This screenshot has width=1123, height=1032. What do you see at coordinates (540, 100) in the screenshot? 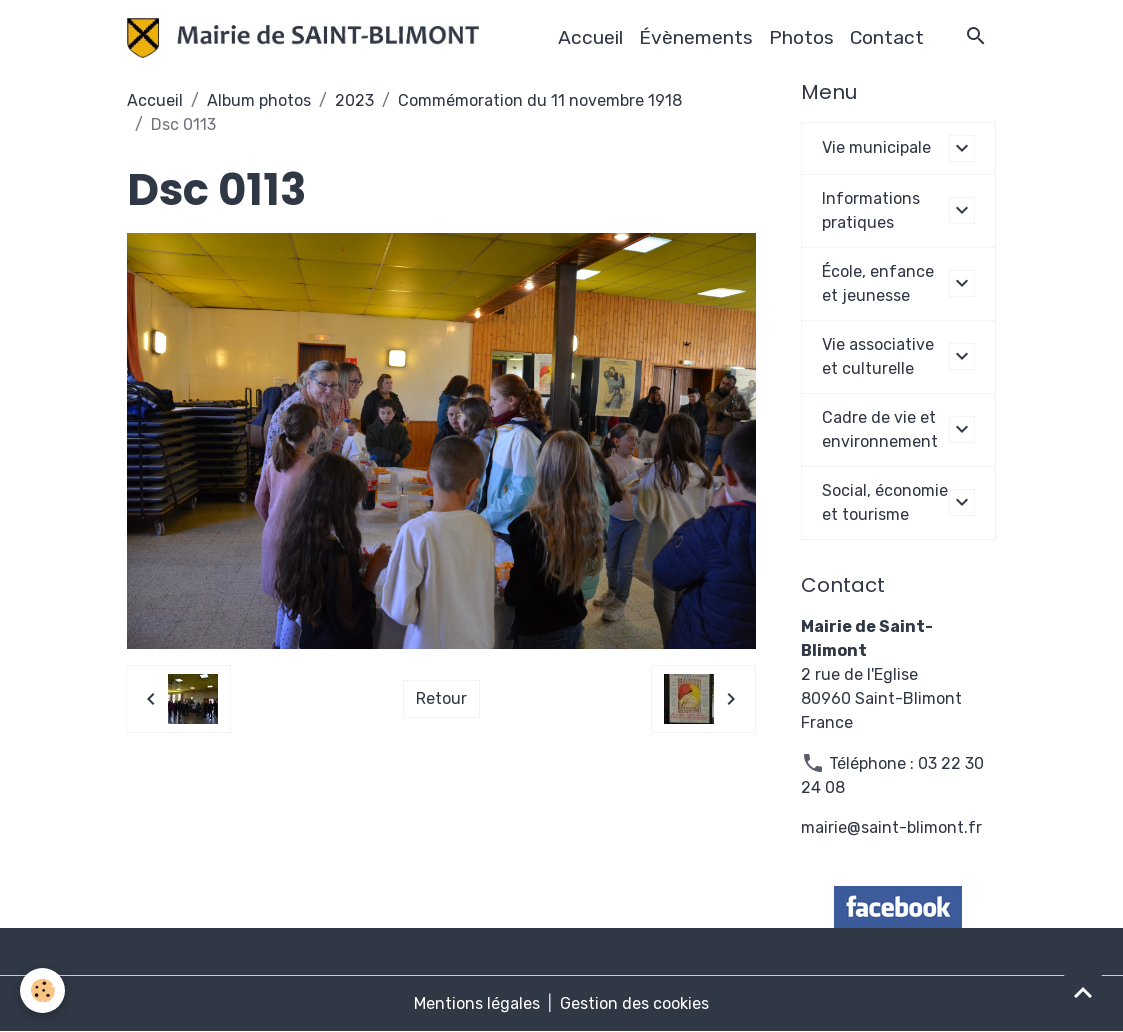
I see `Commémoration du 11 novembre 1918` at bounding box center [540, 100].